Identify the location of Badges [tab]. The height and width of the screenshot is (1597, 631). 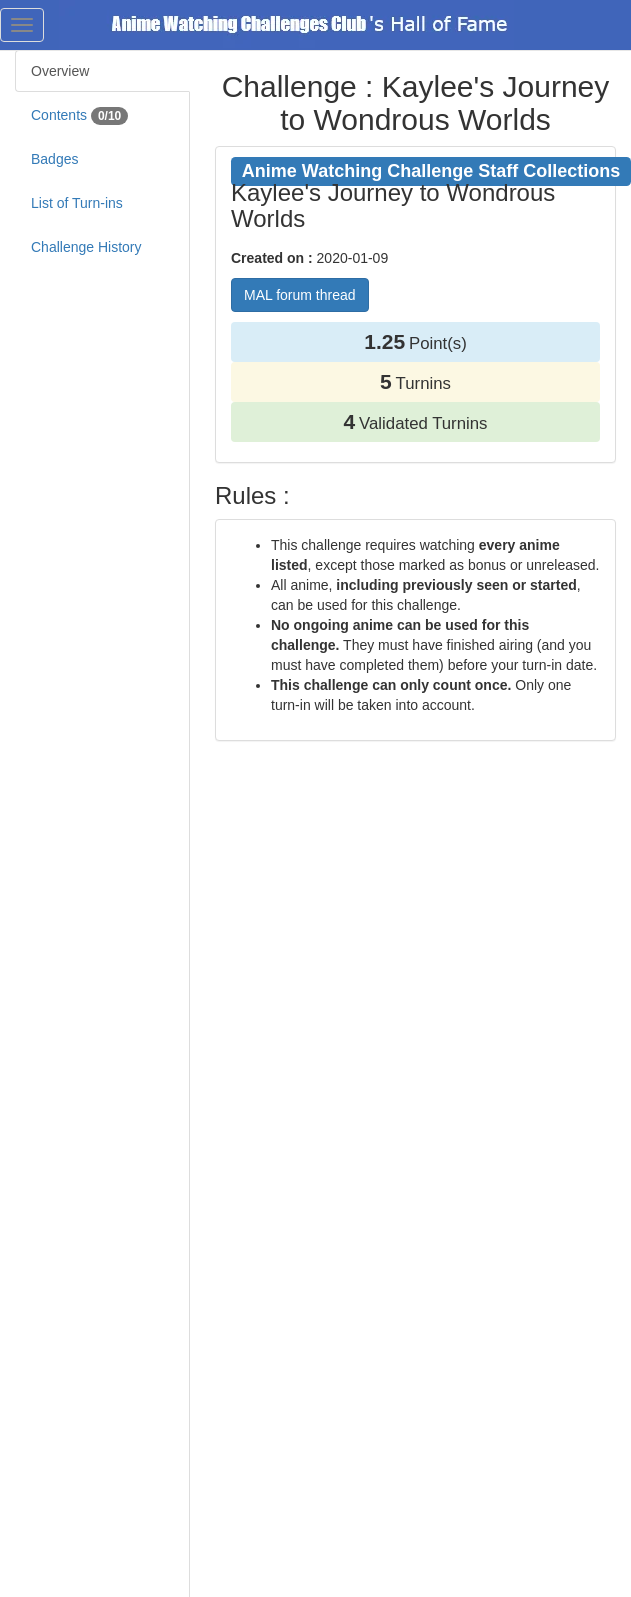
(54, 159).